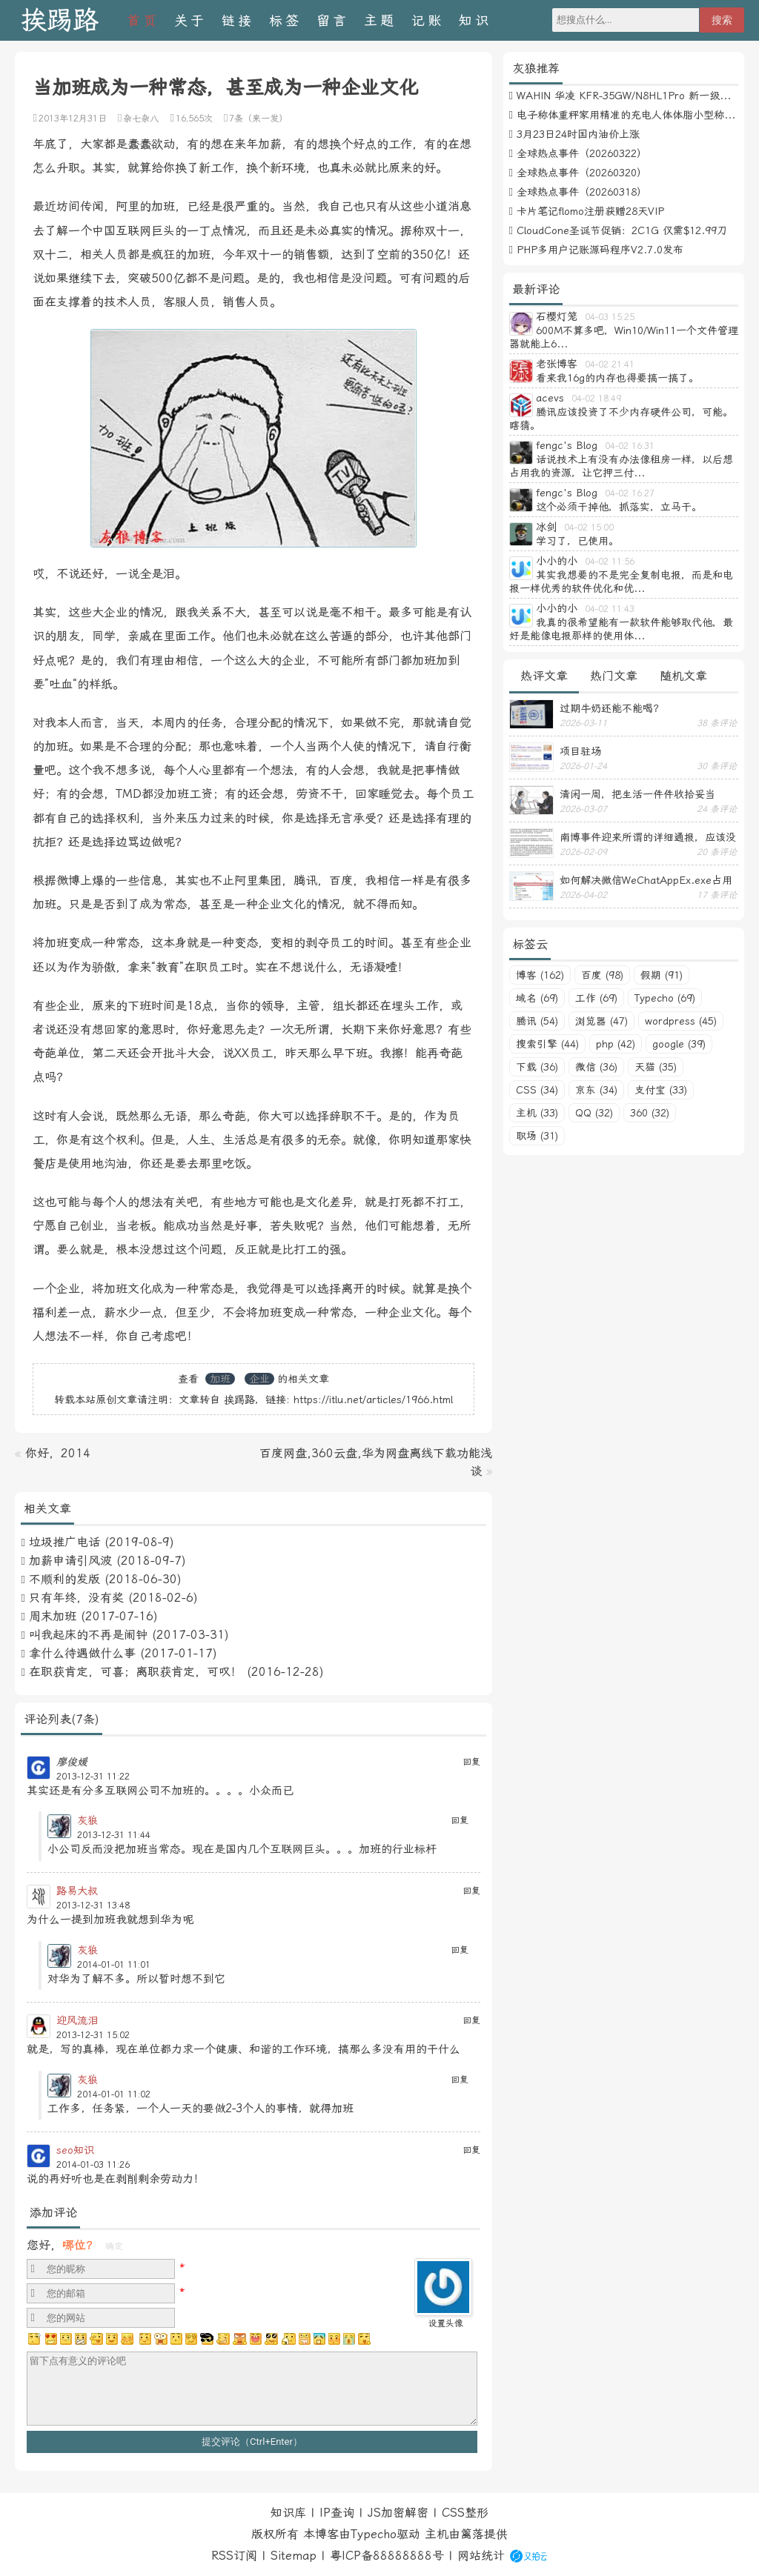 This screenshot has height=2576, width=759. What do you see at coordinates (578, 134) in the screenshot?
I see `3月23日24时国内油价上涨` at bounding box center [578, 134].